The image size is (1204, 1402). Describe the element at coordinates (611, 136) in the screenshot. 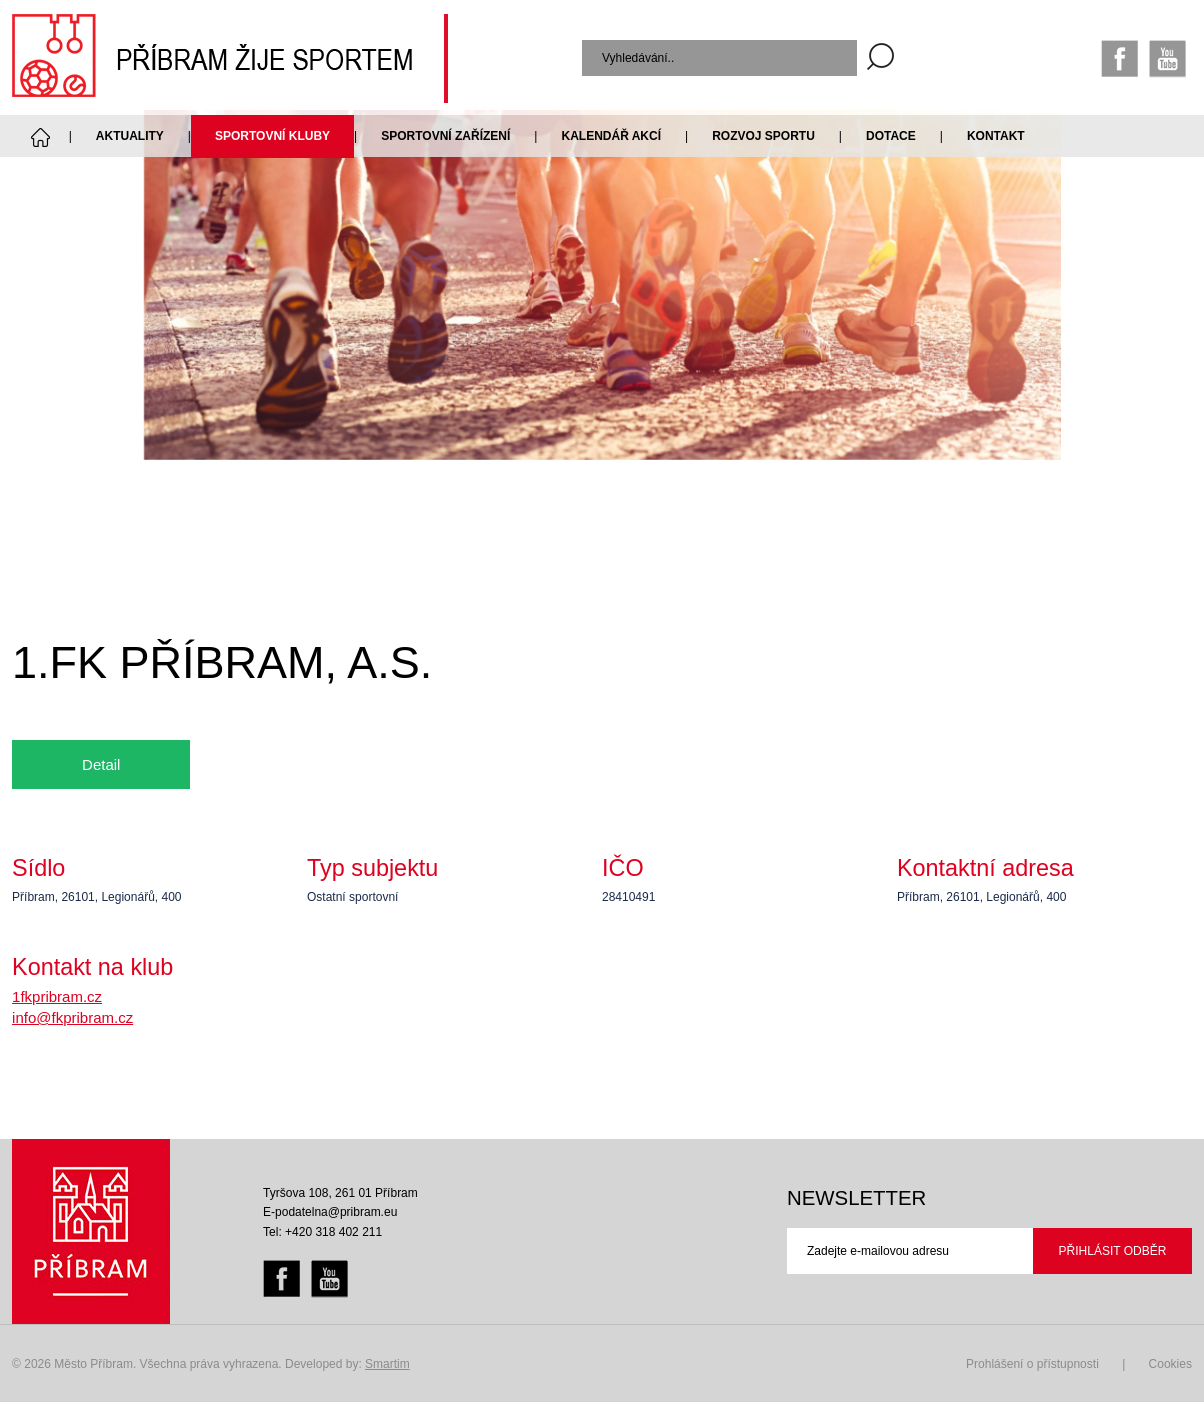

I see `Kalendář akcí` at that location.